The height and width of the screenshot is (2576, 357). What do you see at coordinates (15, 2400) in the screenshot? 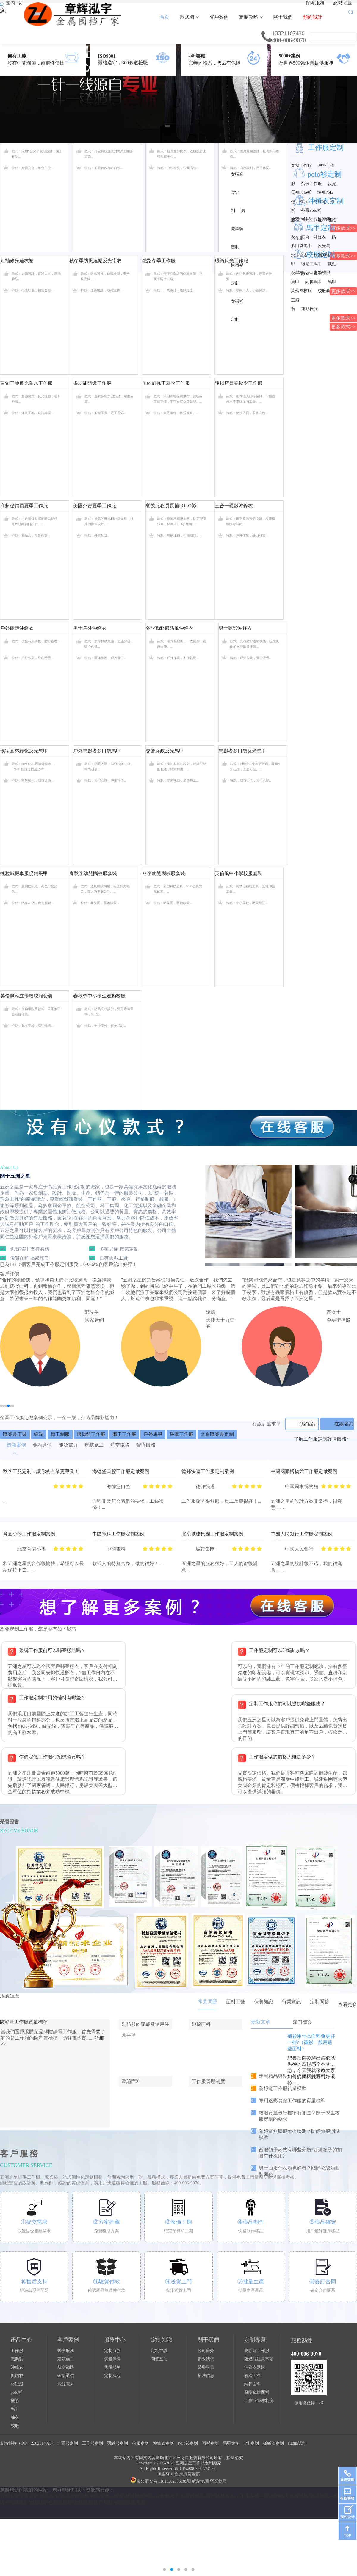
I see `襯衫` at bounding box center [15, 2400].